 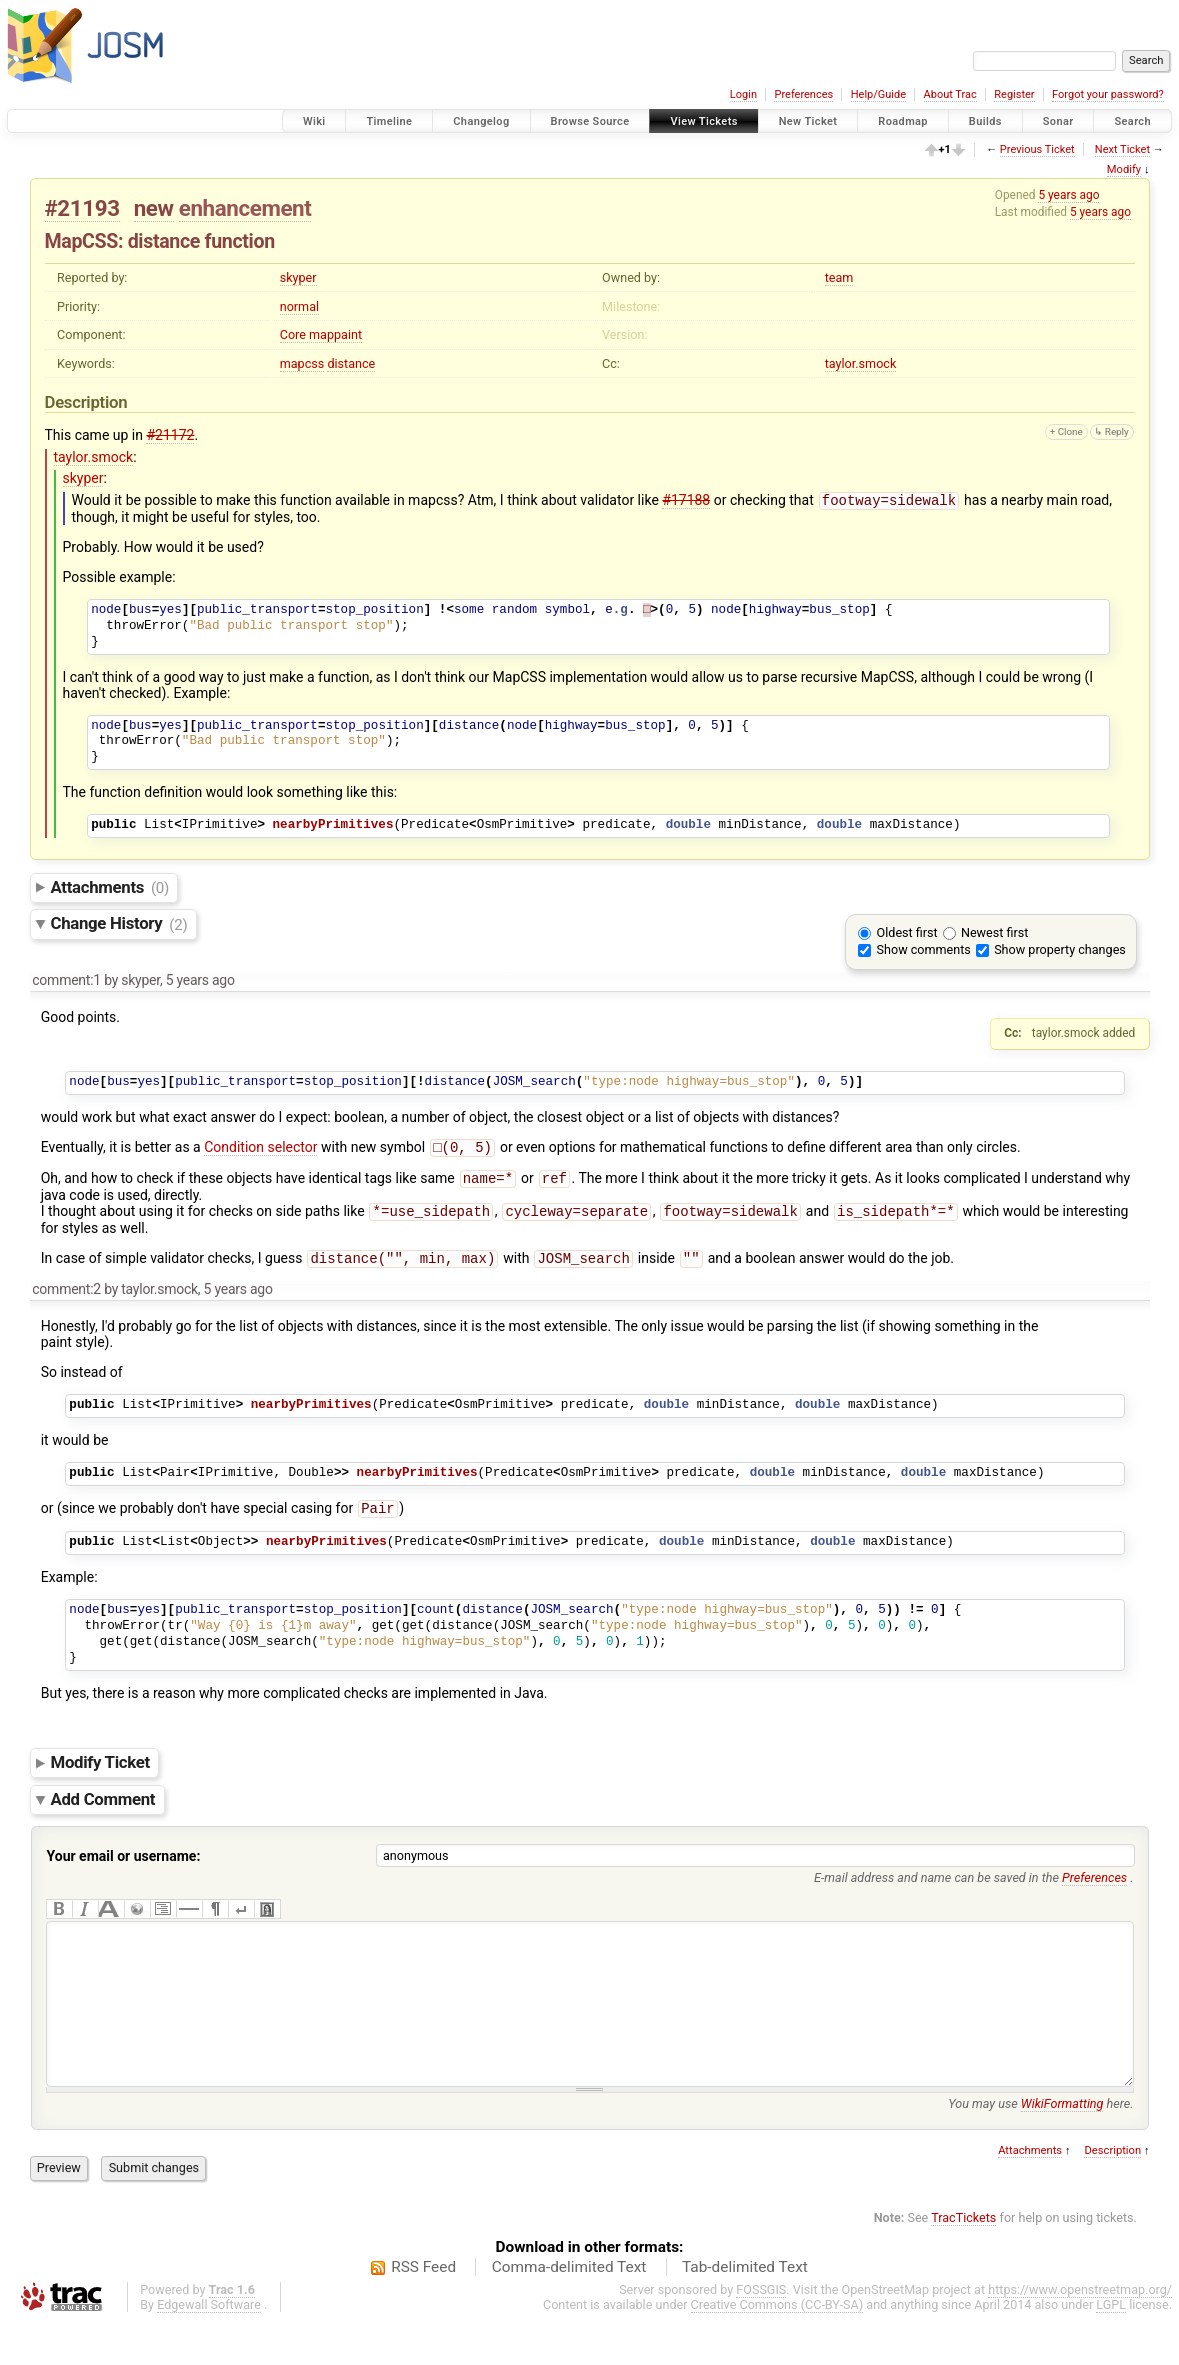 I want to click on comment:1, so click(x=66, y=982).